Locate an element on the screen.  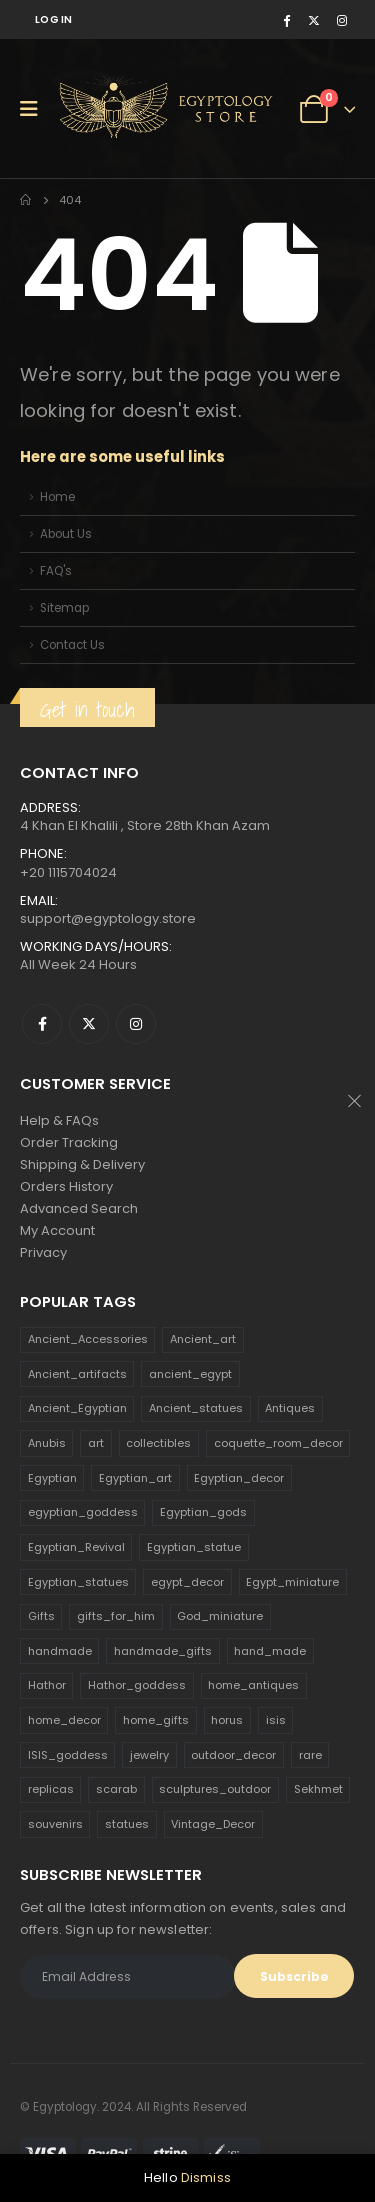
jewelry [jewelry (173 products)] is located at coordinates (149, 1755).